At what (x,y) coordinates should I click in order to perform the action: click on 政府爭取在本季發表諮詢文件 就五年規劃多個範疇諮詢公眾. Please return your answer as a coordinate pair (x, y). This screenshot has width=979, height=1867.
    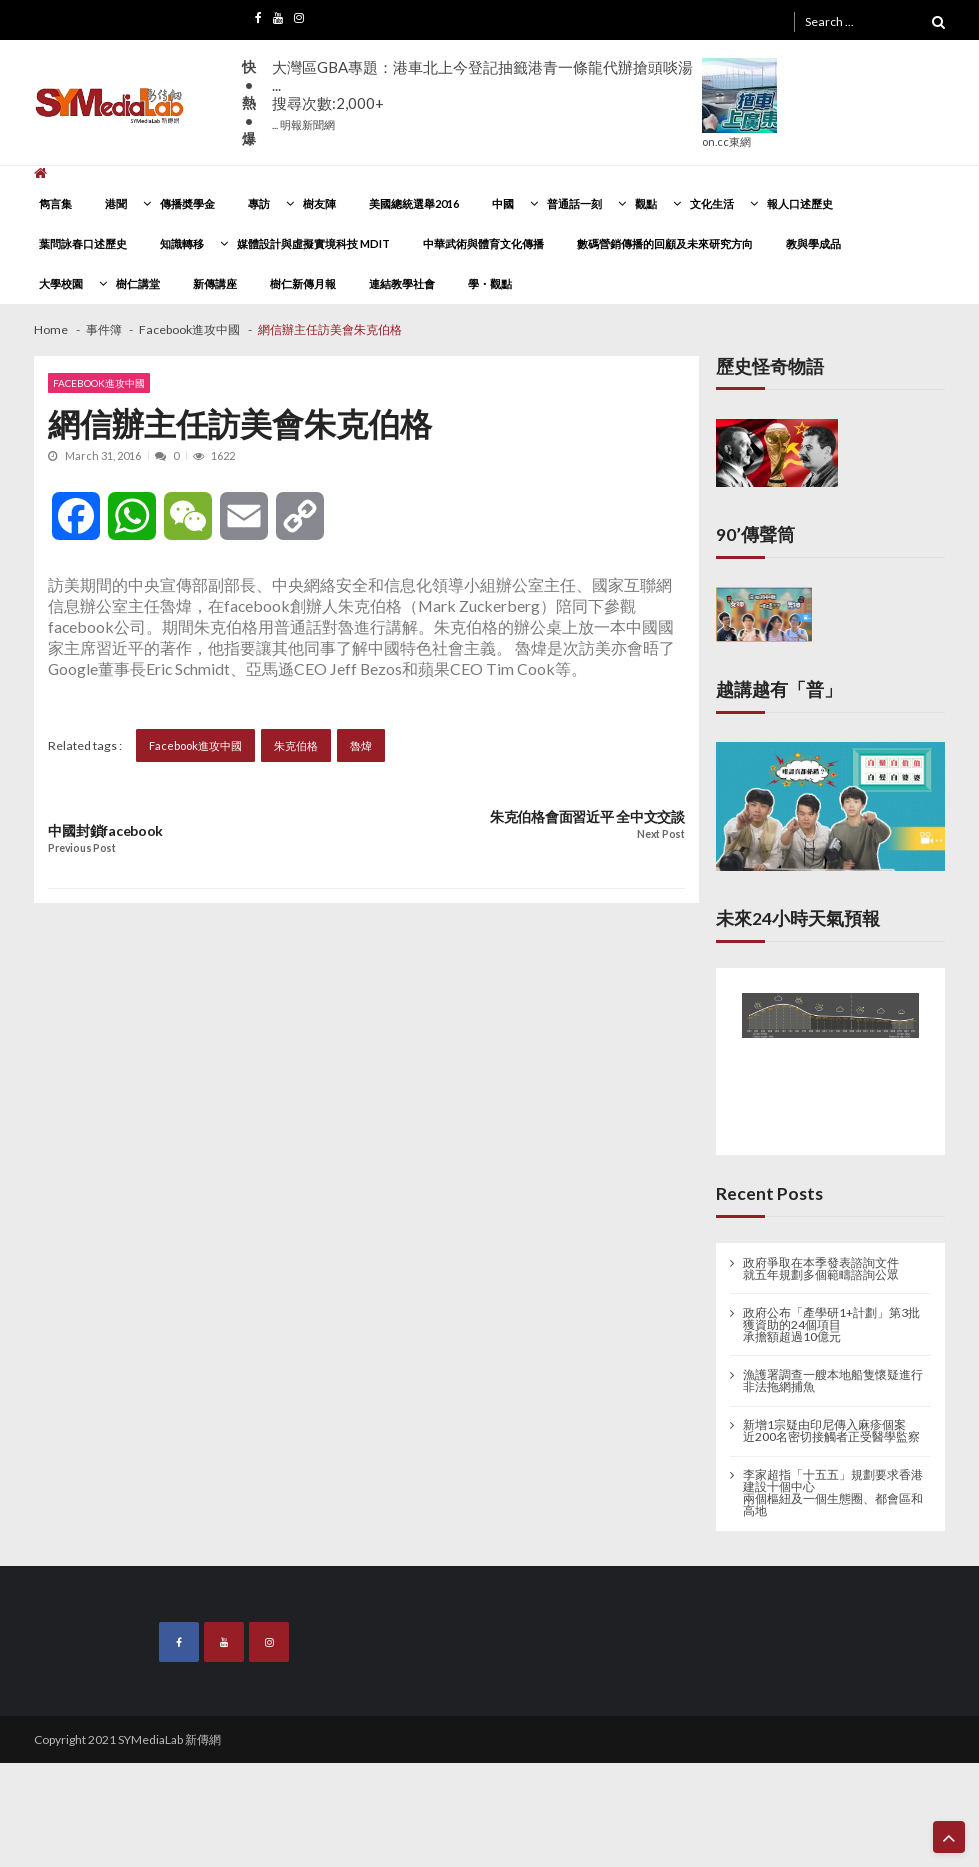
    Looking at the image, I should click on (821, 1269).